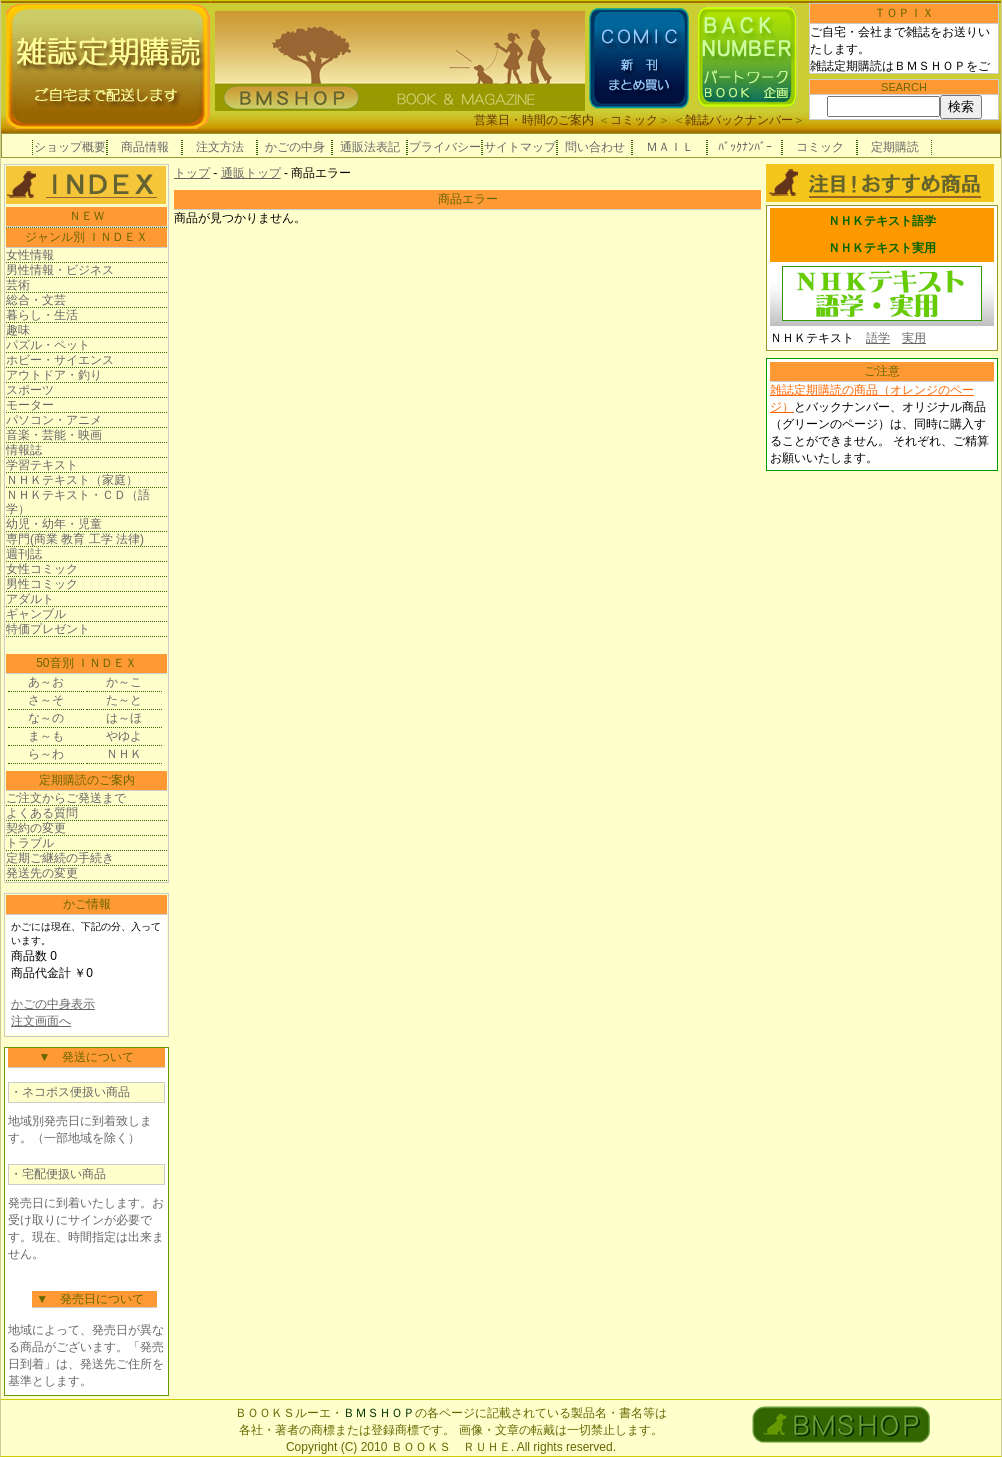  What do you see at coordinates (42, 584) in the screenshot?
I see `男性コミック` at bounding box center [42, 584].